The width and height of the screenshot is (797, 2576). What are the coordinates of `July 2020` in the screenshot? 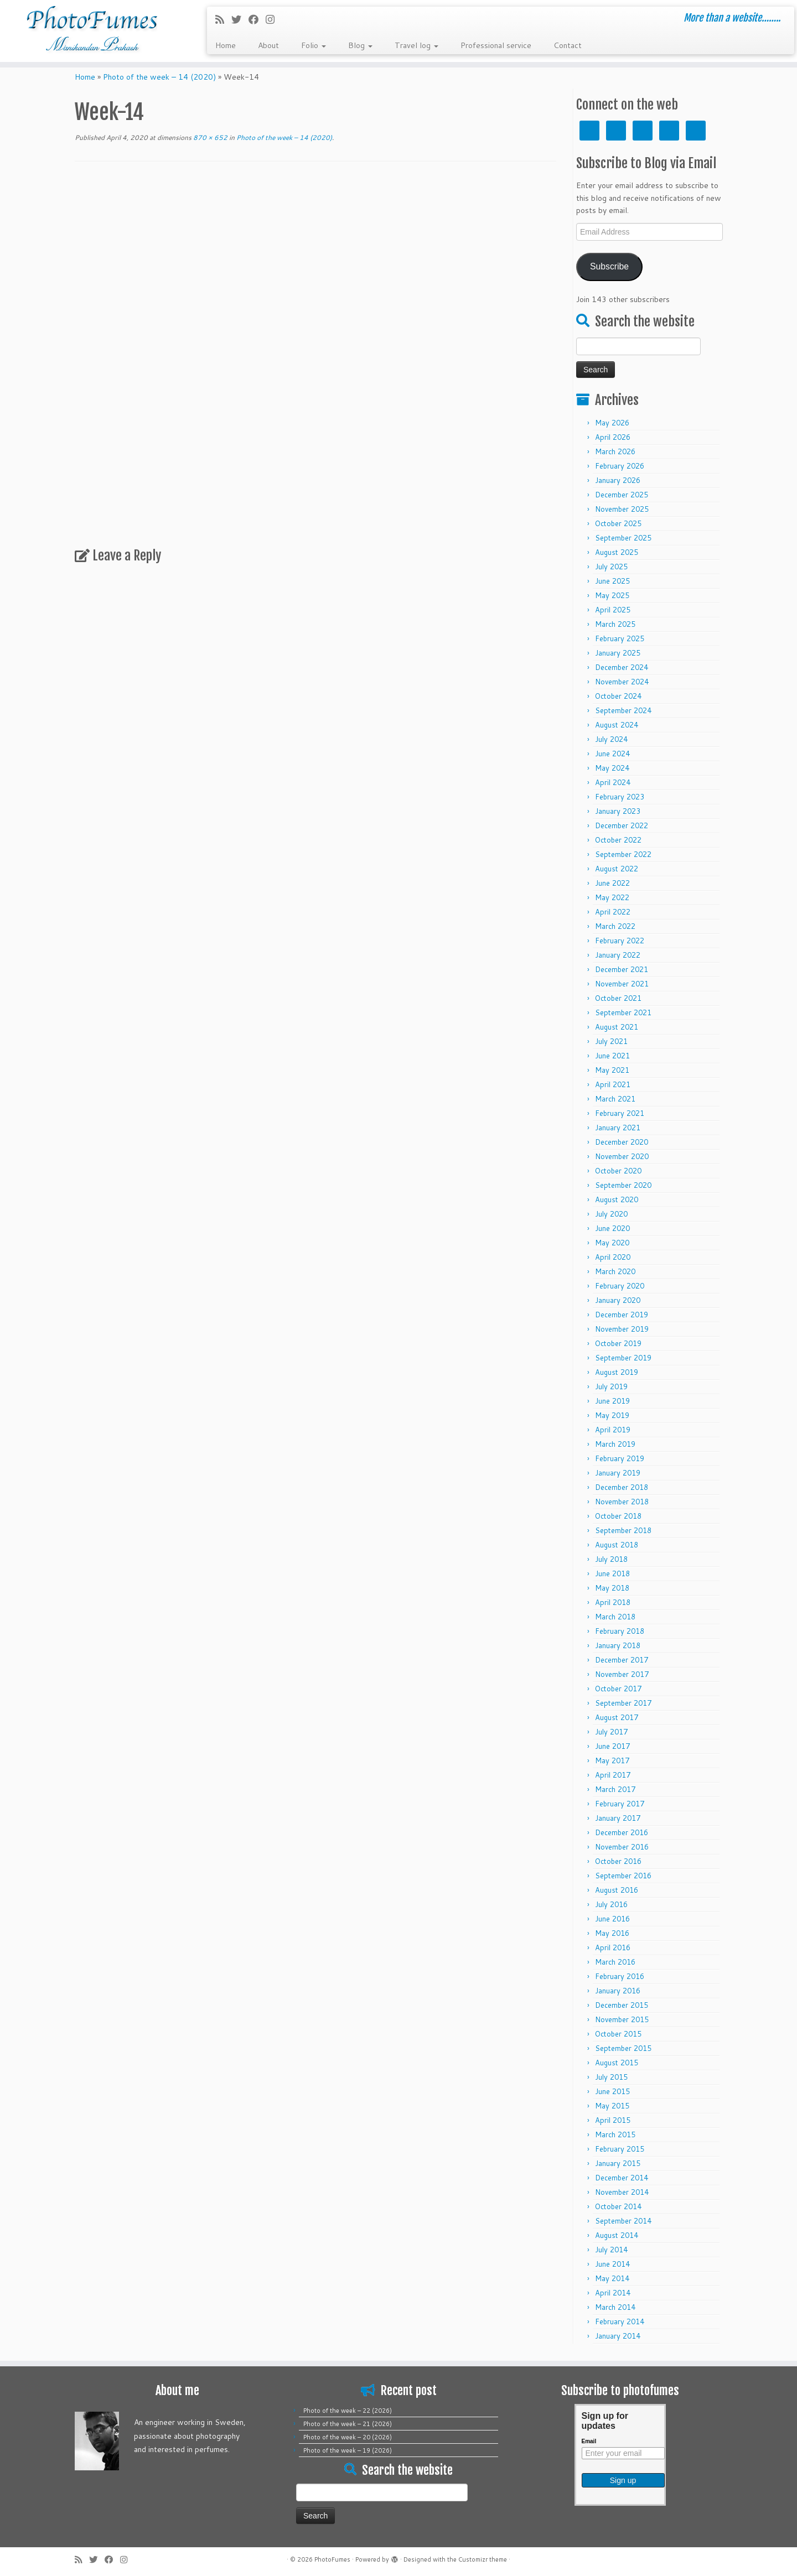 It's located at (611, 1214).